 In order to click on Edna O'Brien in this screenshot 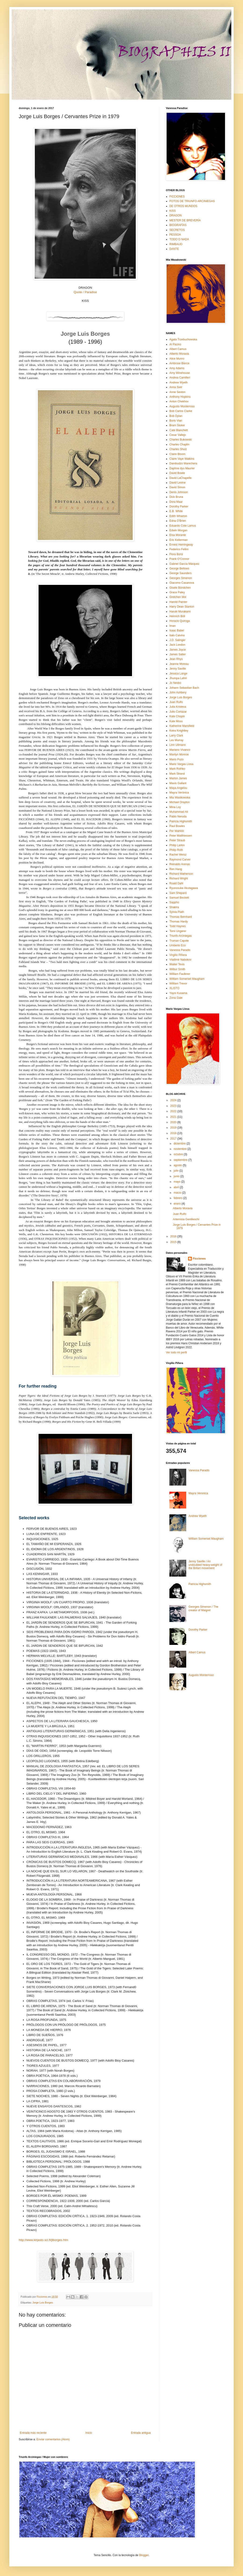, I will do `click(177, 520)`.